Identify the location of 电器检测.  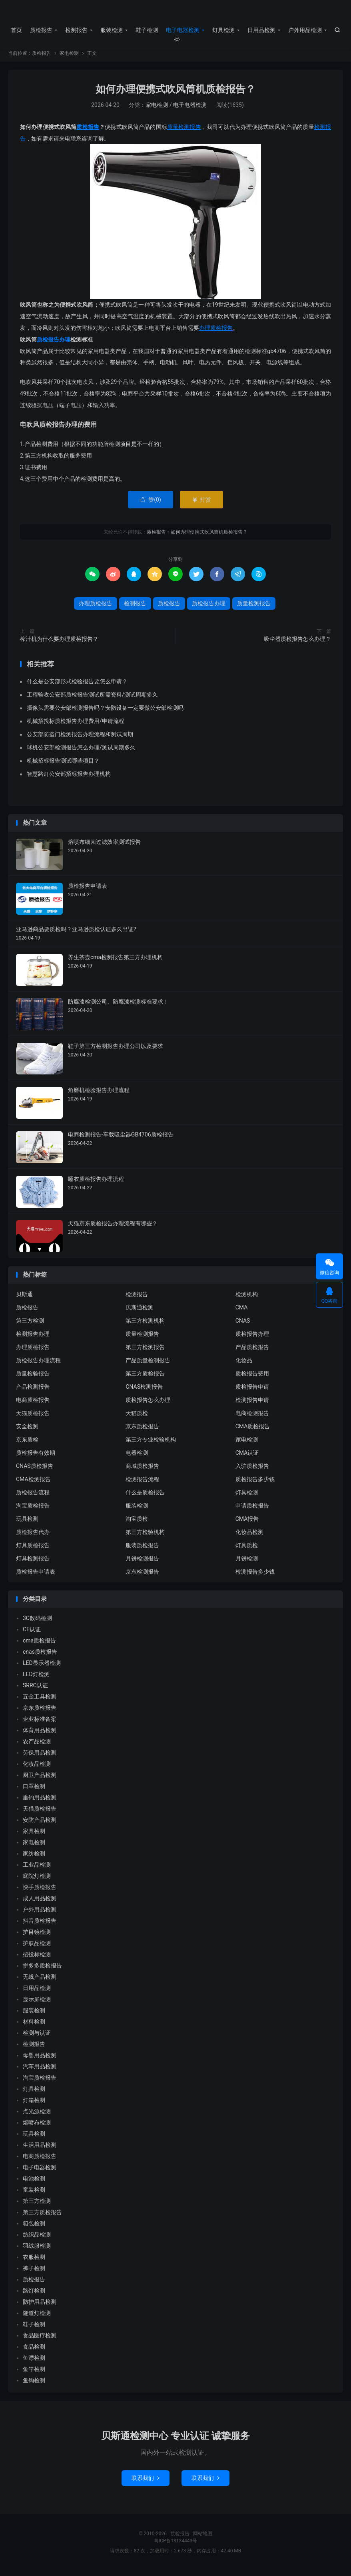
(137, 1458).